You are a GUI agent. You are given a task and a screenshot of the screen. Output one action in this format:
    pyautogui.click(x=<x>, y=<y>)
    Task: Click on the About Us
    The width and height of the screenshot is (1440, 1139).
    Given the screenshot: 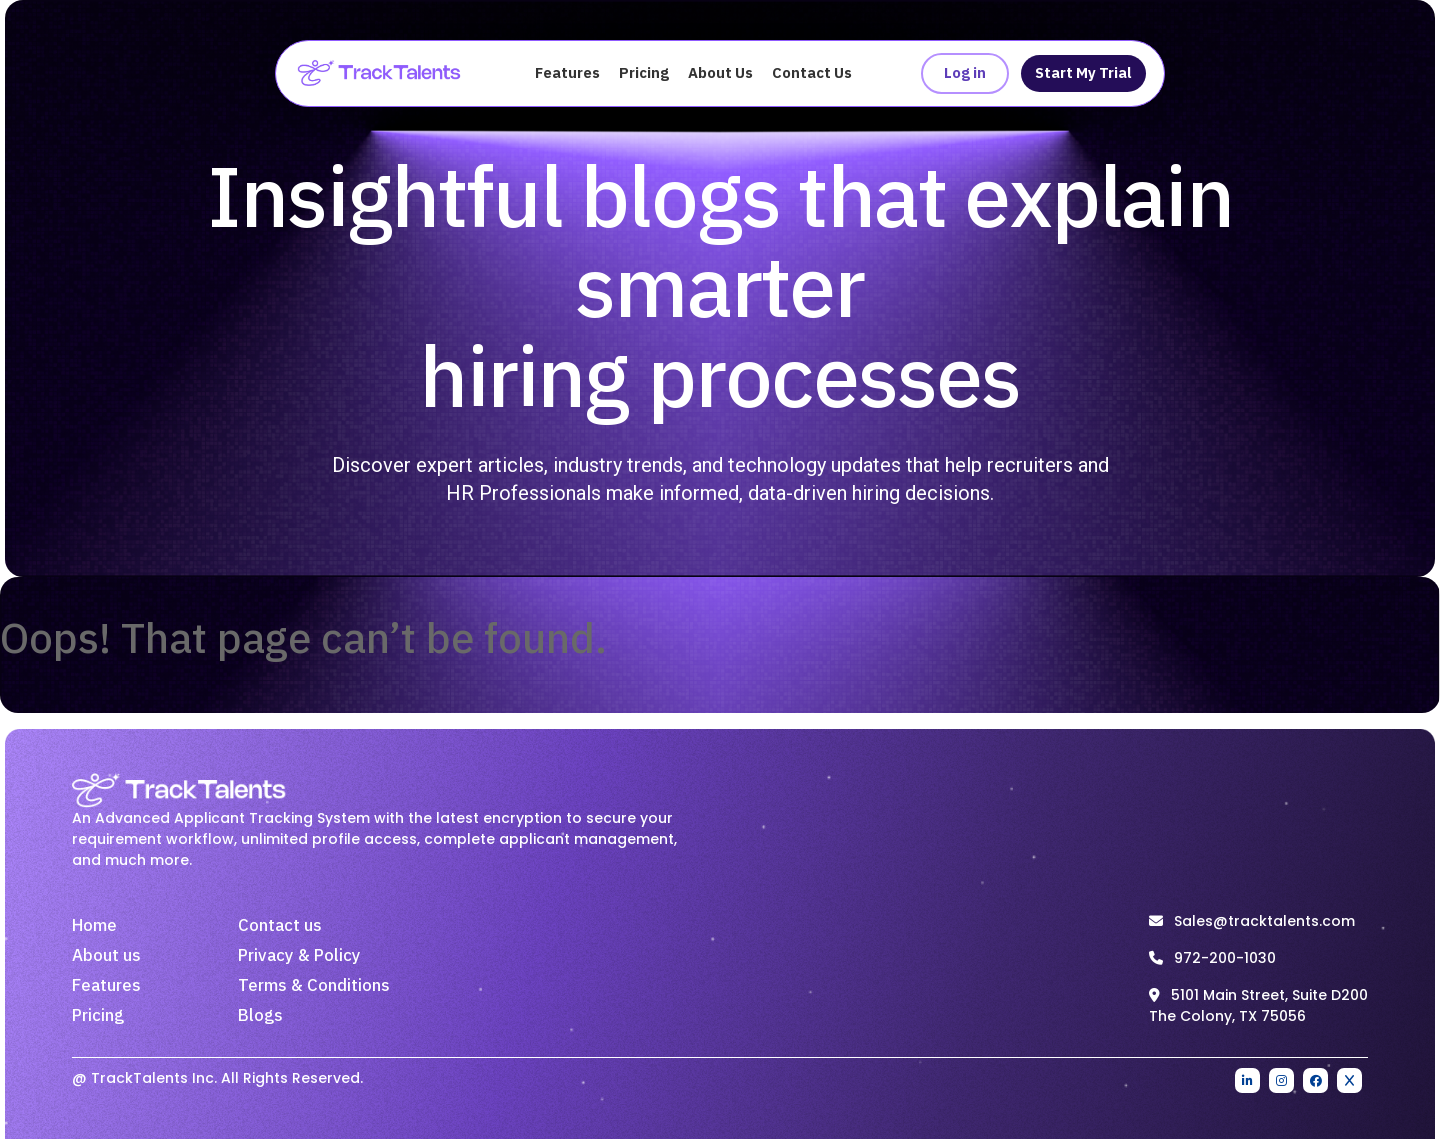 What is the action you would take?
    pyautogui.click(x=720, y=73)
    